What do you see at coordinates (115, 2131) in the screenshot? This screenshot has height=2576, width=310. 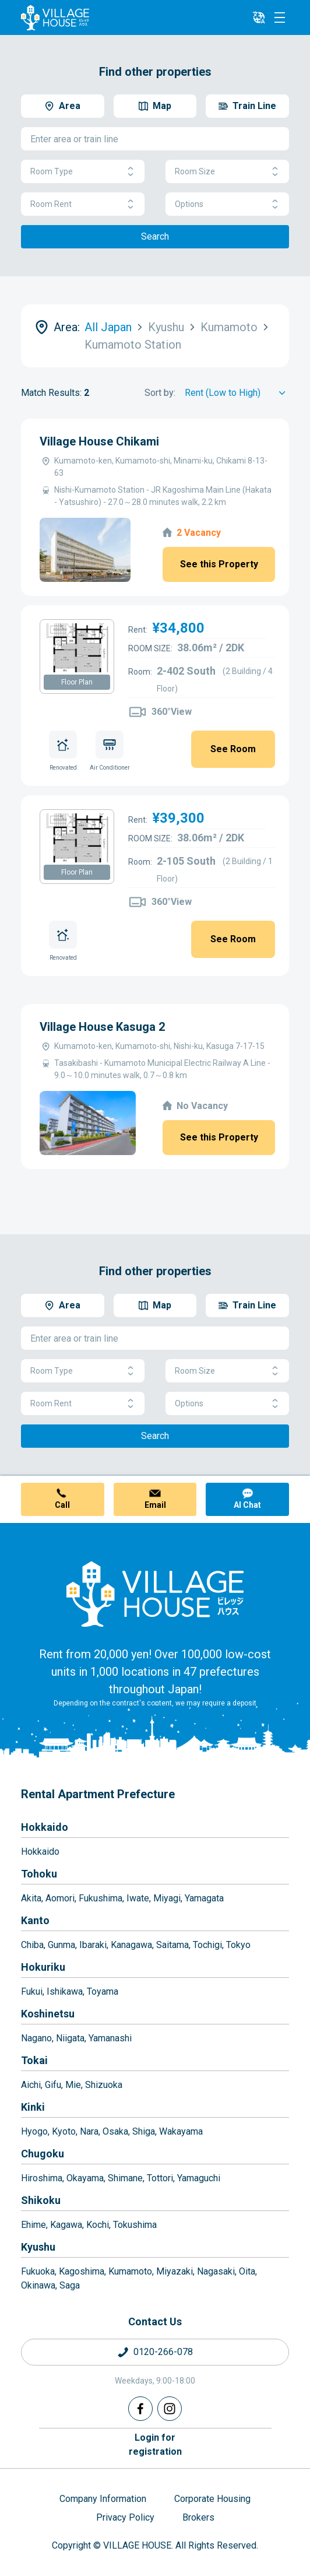 I see `Osaka` at bounding box center [115, 2131].